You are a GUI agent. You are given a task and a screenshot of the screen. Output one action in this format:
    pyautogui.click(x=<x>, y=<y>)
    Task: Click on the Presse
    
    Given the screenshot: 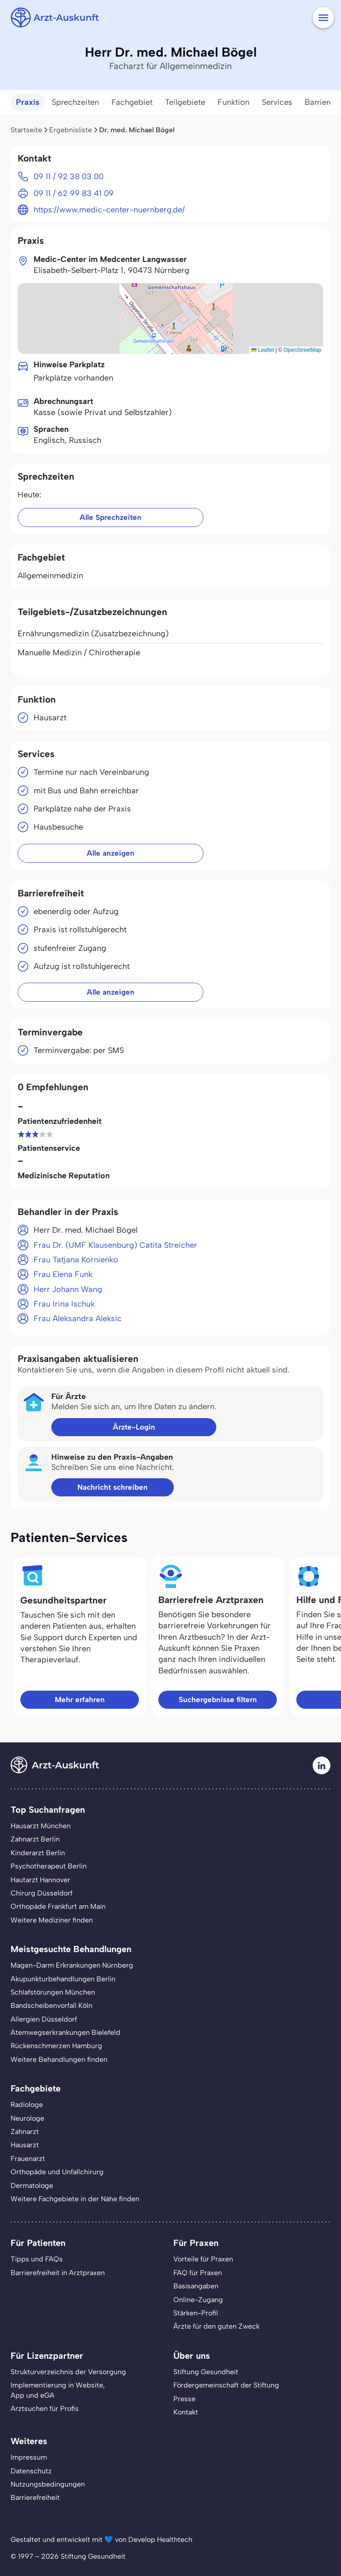 What is the action you would take?
    pyautogui.click(x=184, y=2399)
    